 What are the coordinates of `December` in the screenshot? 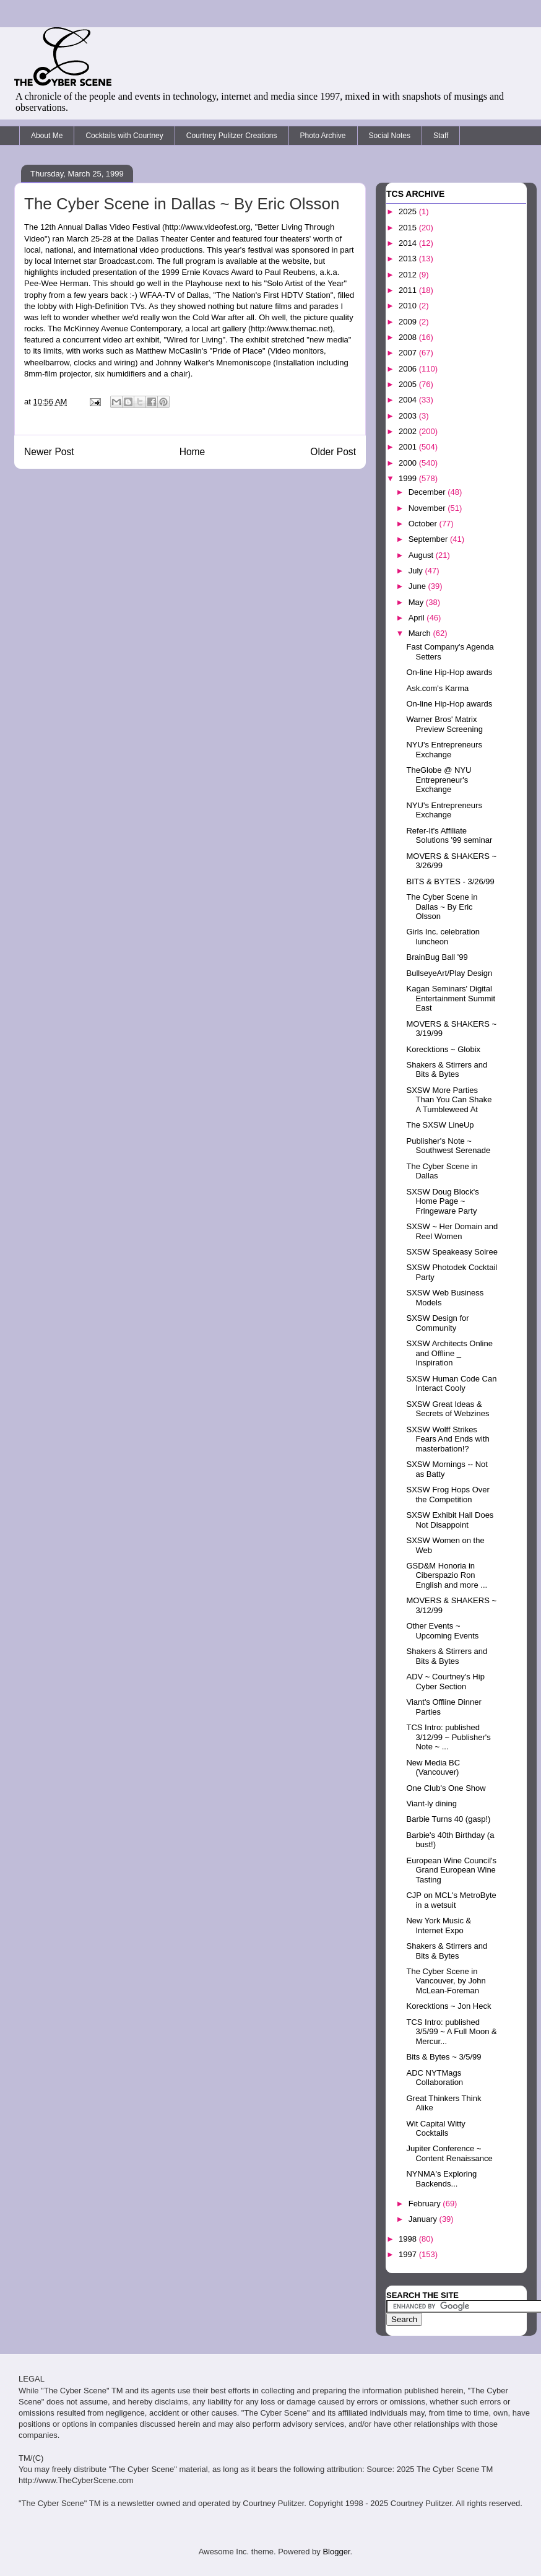 It's located at (428, 492).